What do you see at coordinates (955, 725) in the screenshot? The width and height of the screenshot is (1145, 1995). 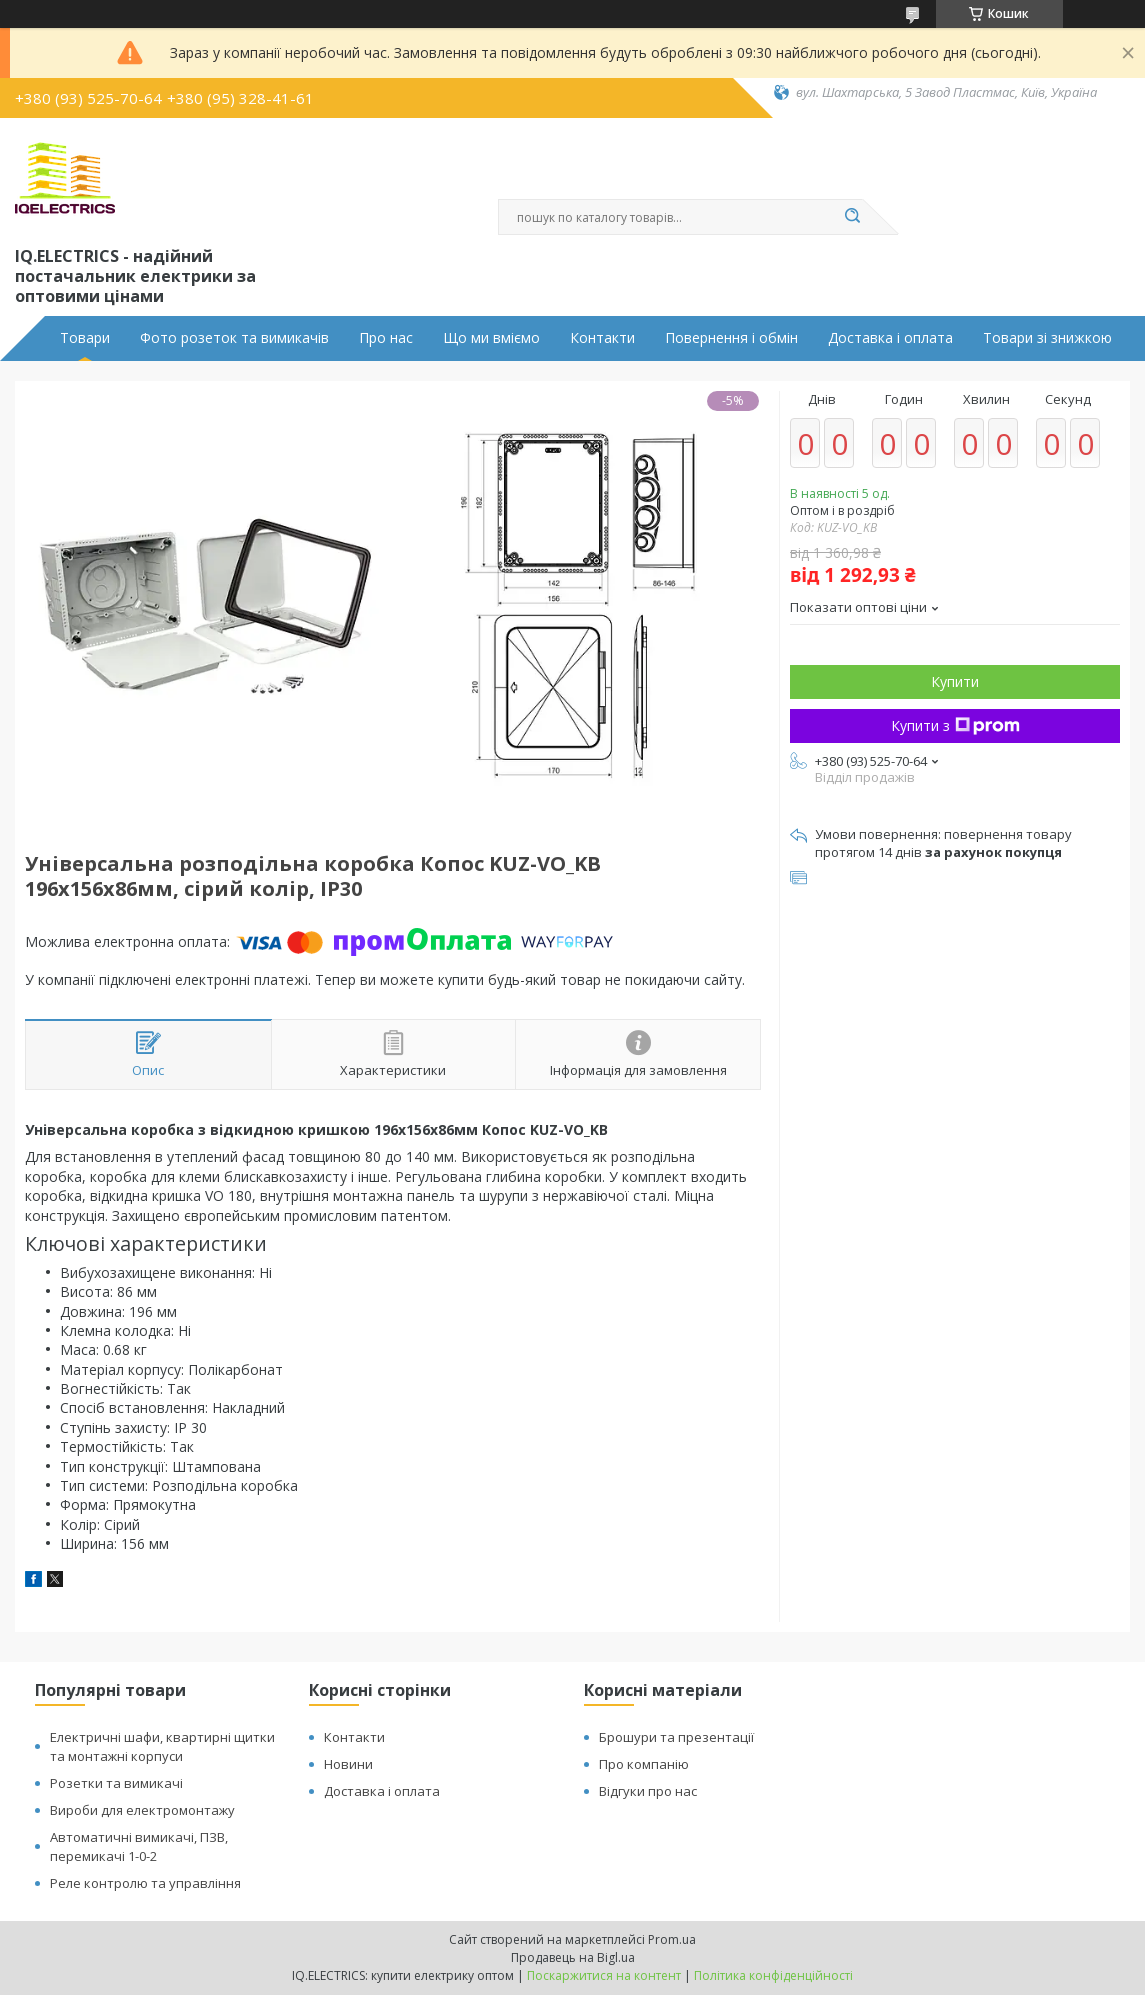 I see `Купити з` at bounding box center [955, 725].